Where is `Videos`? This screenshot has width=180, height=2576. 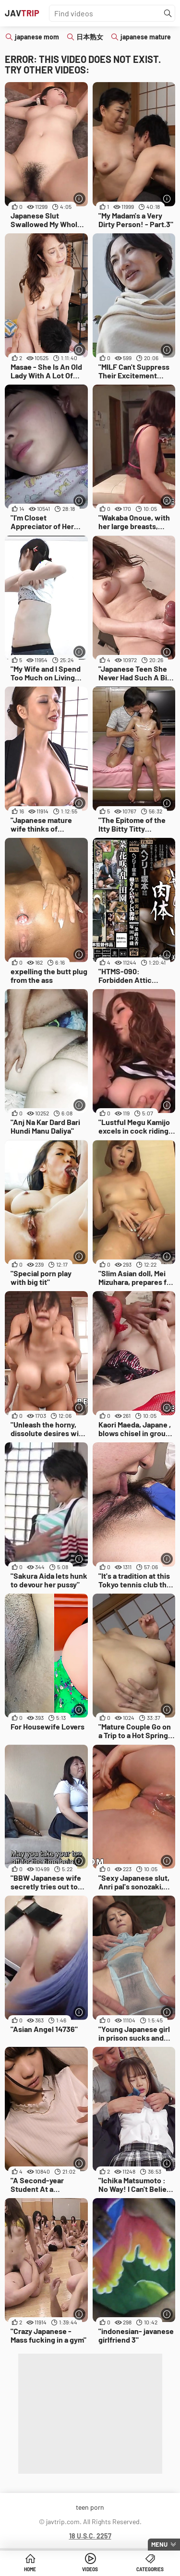 Videos is located at coordinates (90, 2569).